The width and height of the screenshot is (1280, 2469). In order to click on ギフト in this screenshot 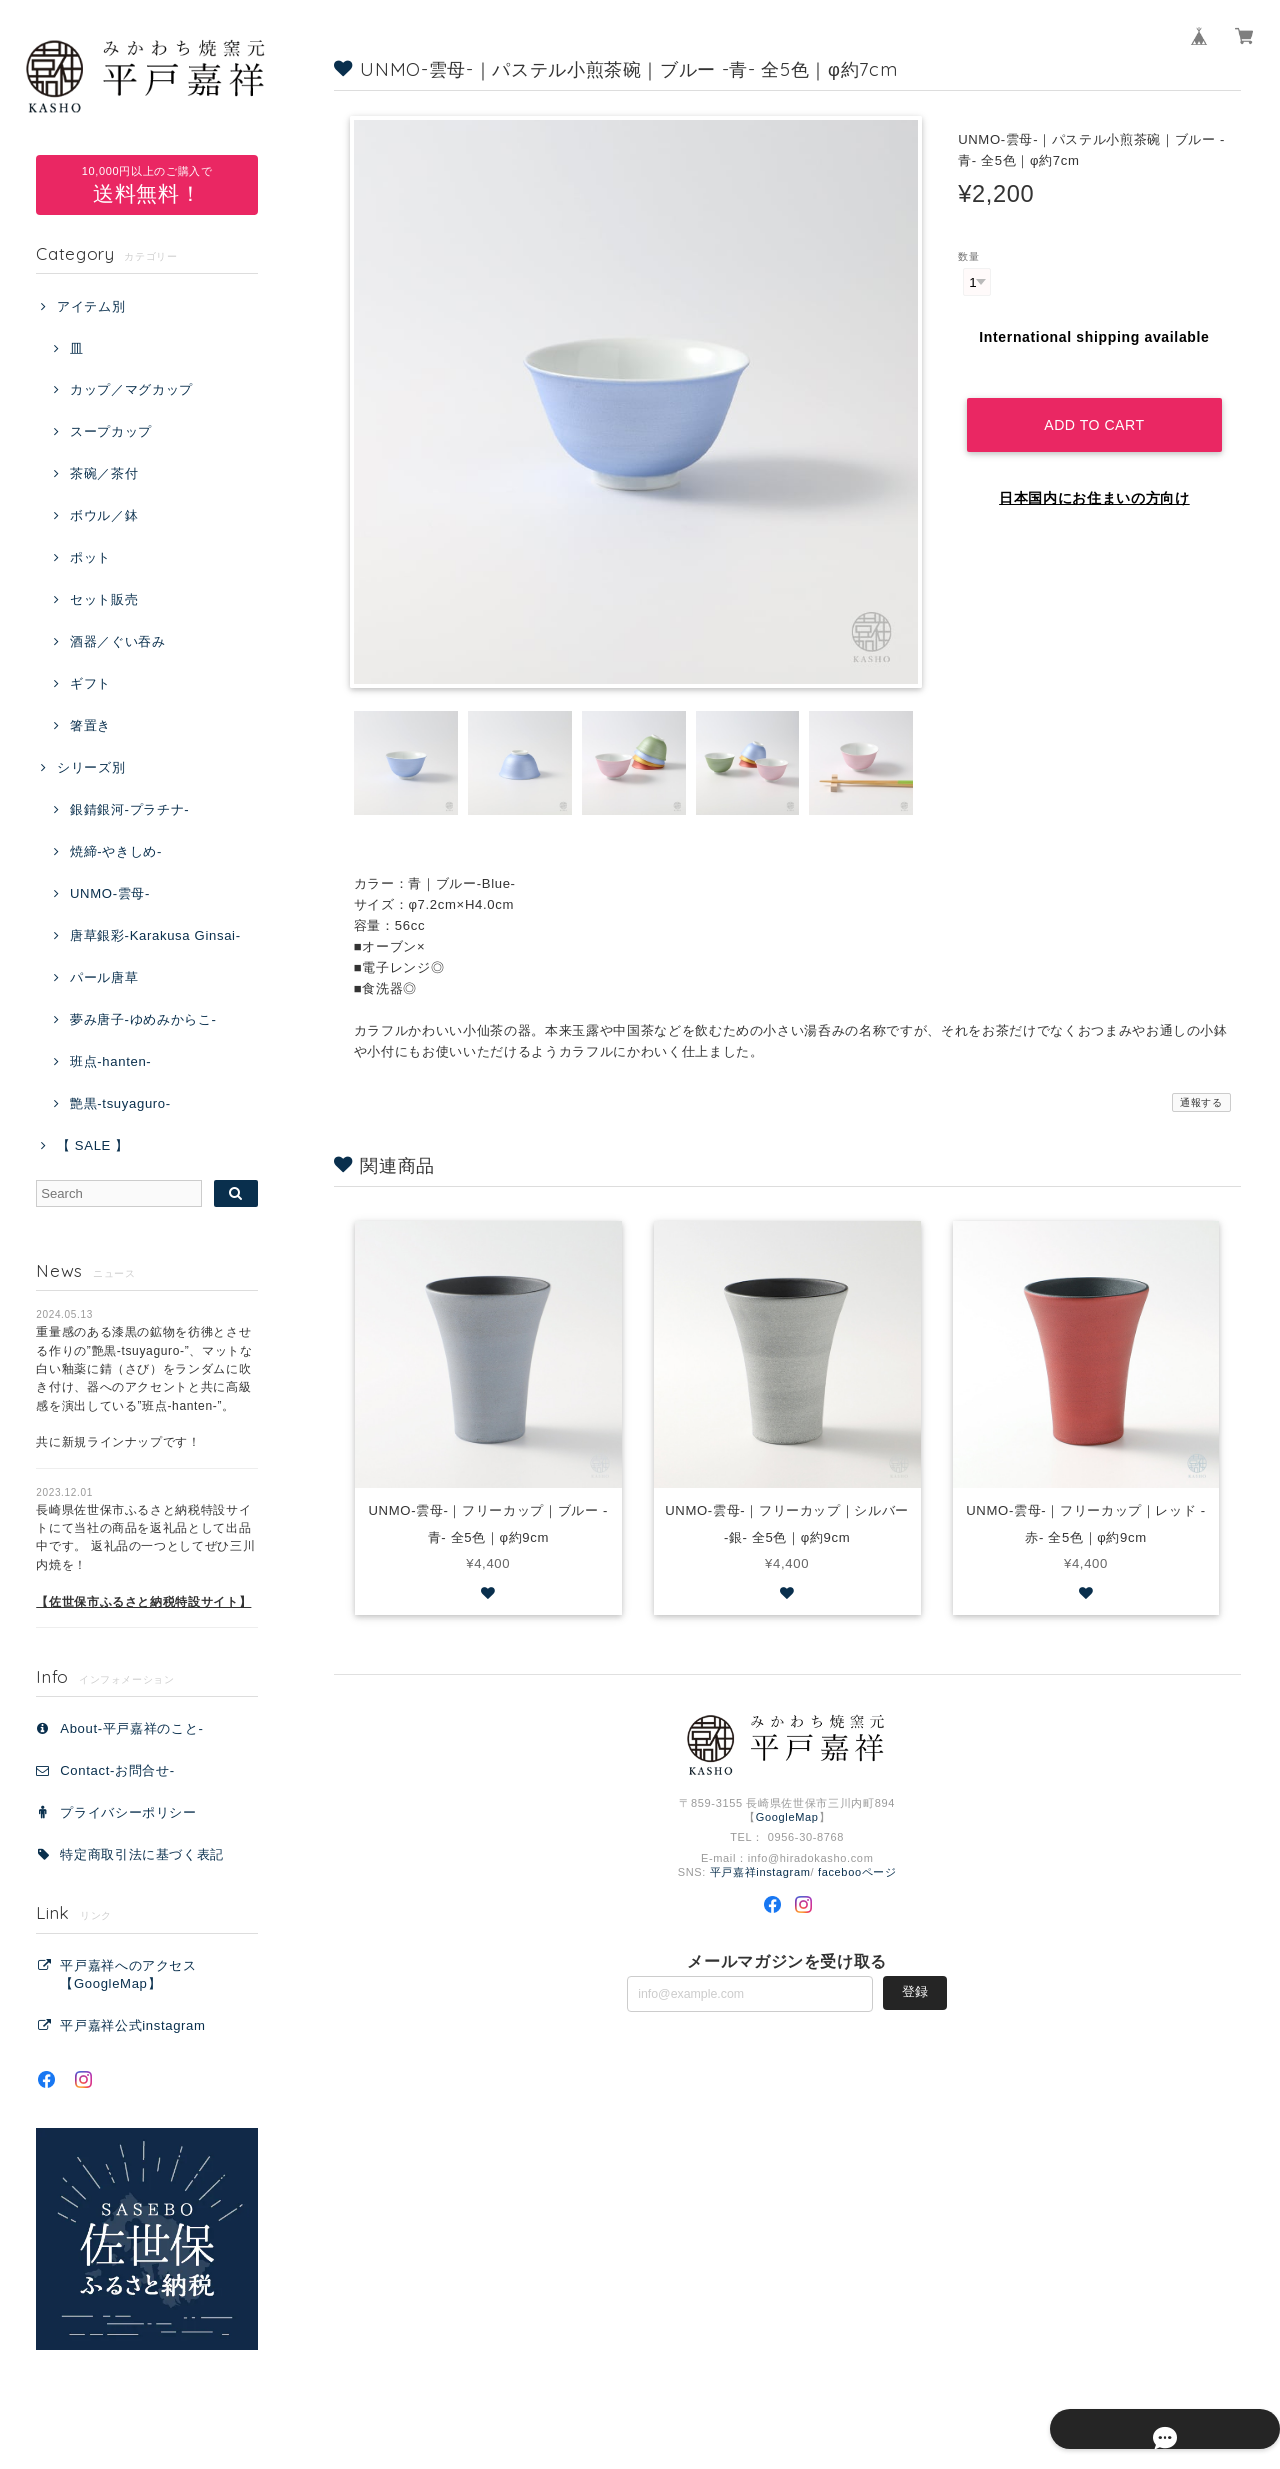, I will do `click(90, 683)`.